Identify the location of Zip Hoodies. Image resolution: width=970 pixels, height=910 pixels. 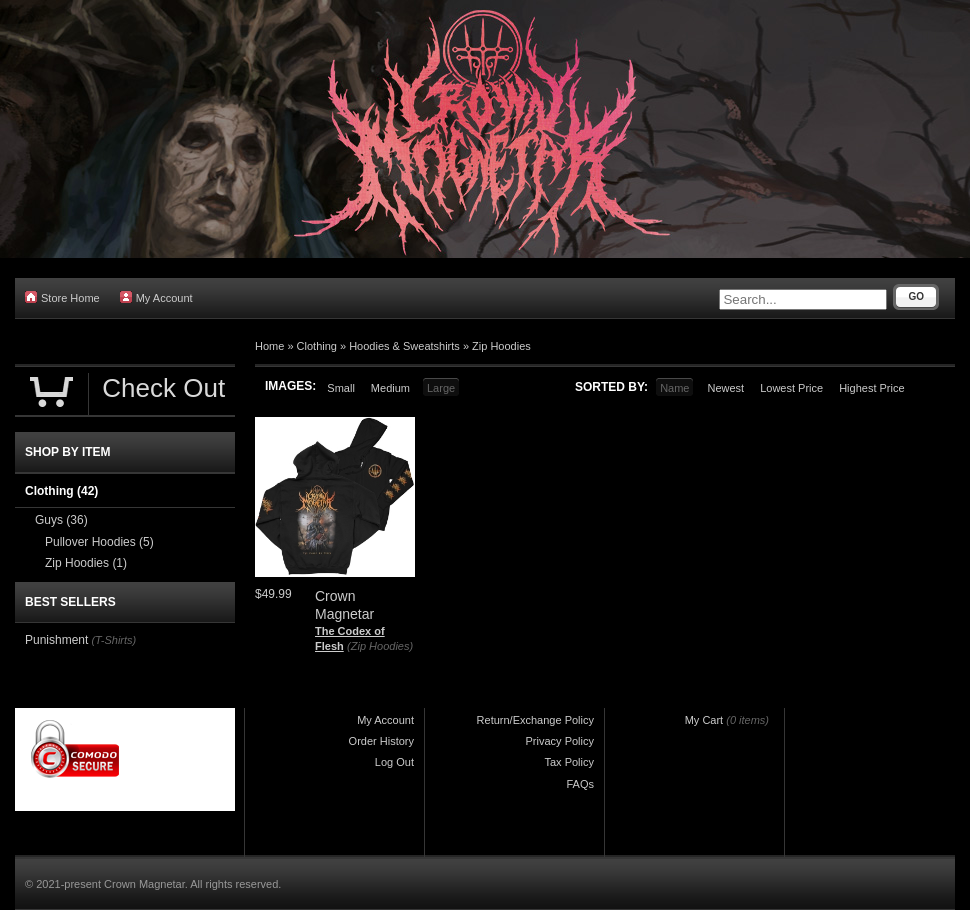
(501, 346).